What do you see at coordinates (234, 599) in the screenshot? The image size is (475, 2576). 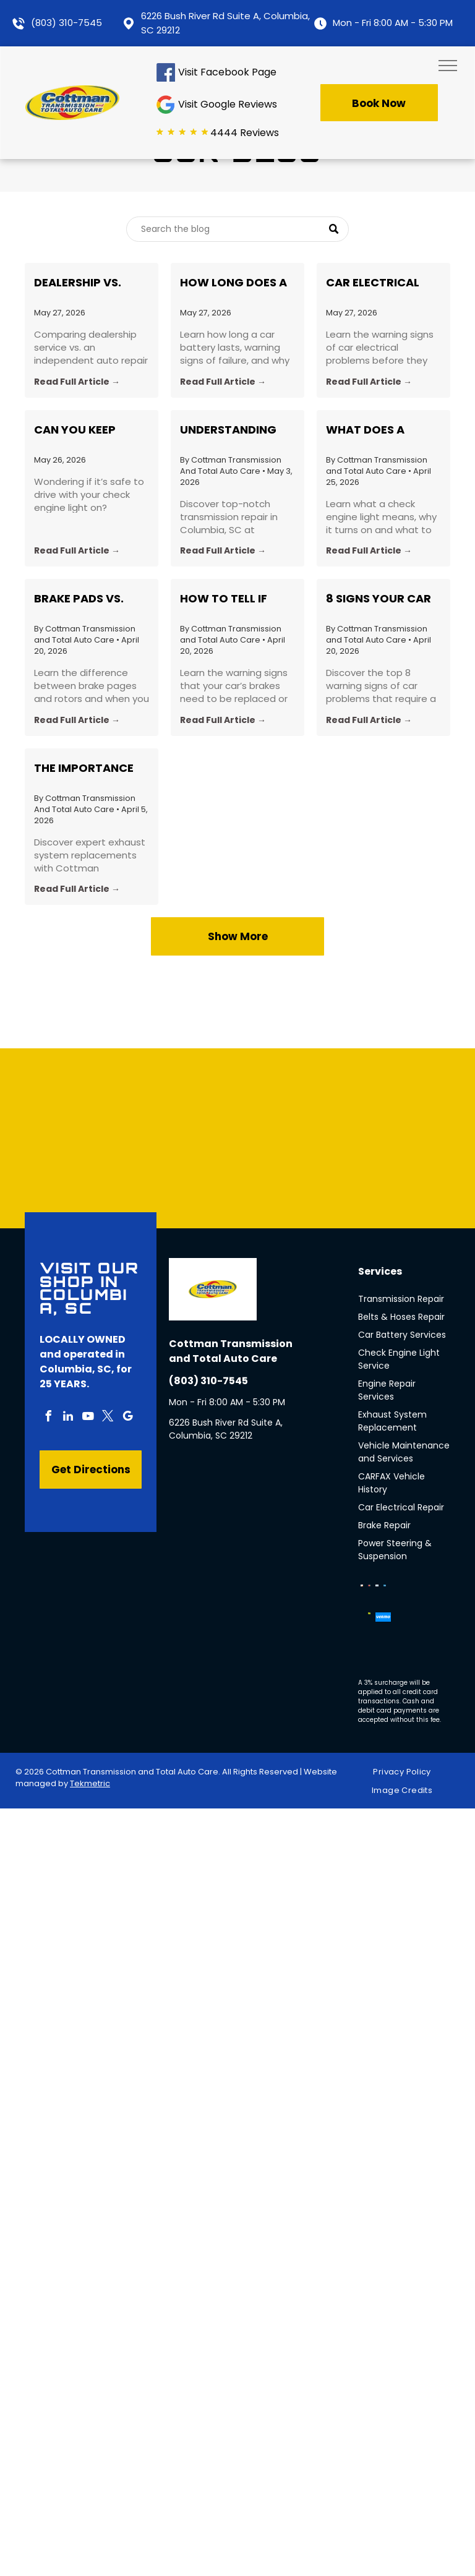 I see `How to Tell if Your Brakes Need to Be Replaced` at bounding box center [234, 599].